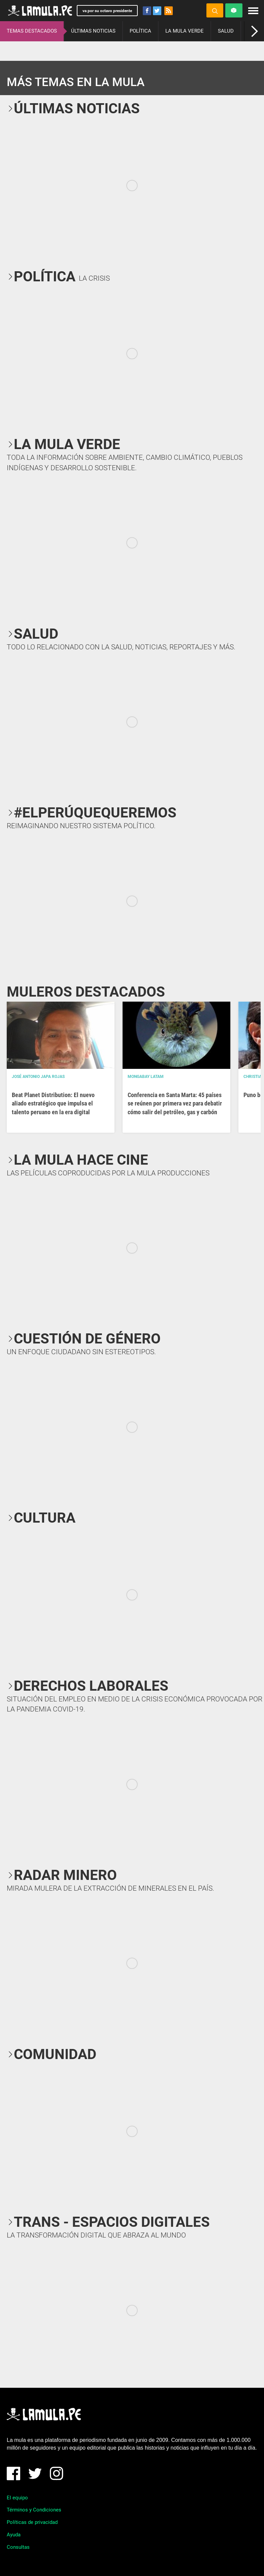 The width and height of the screenshot is (264, 2576). I want to click on Políticas de privacidad, so click(32, 2522).